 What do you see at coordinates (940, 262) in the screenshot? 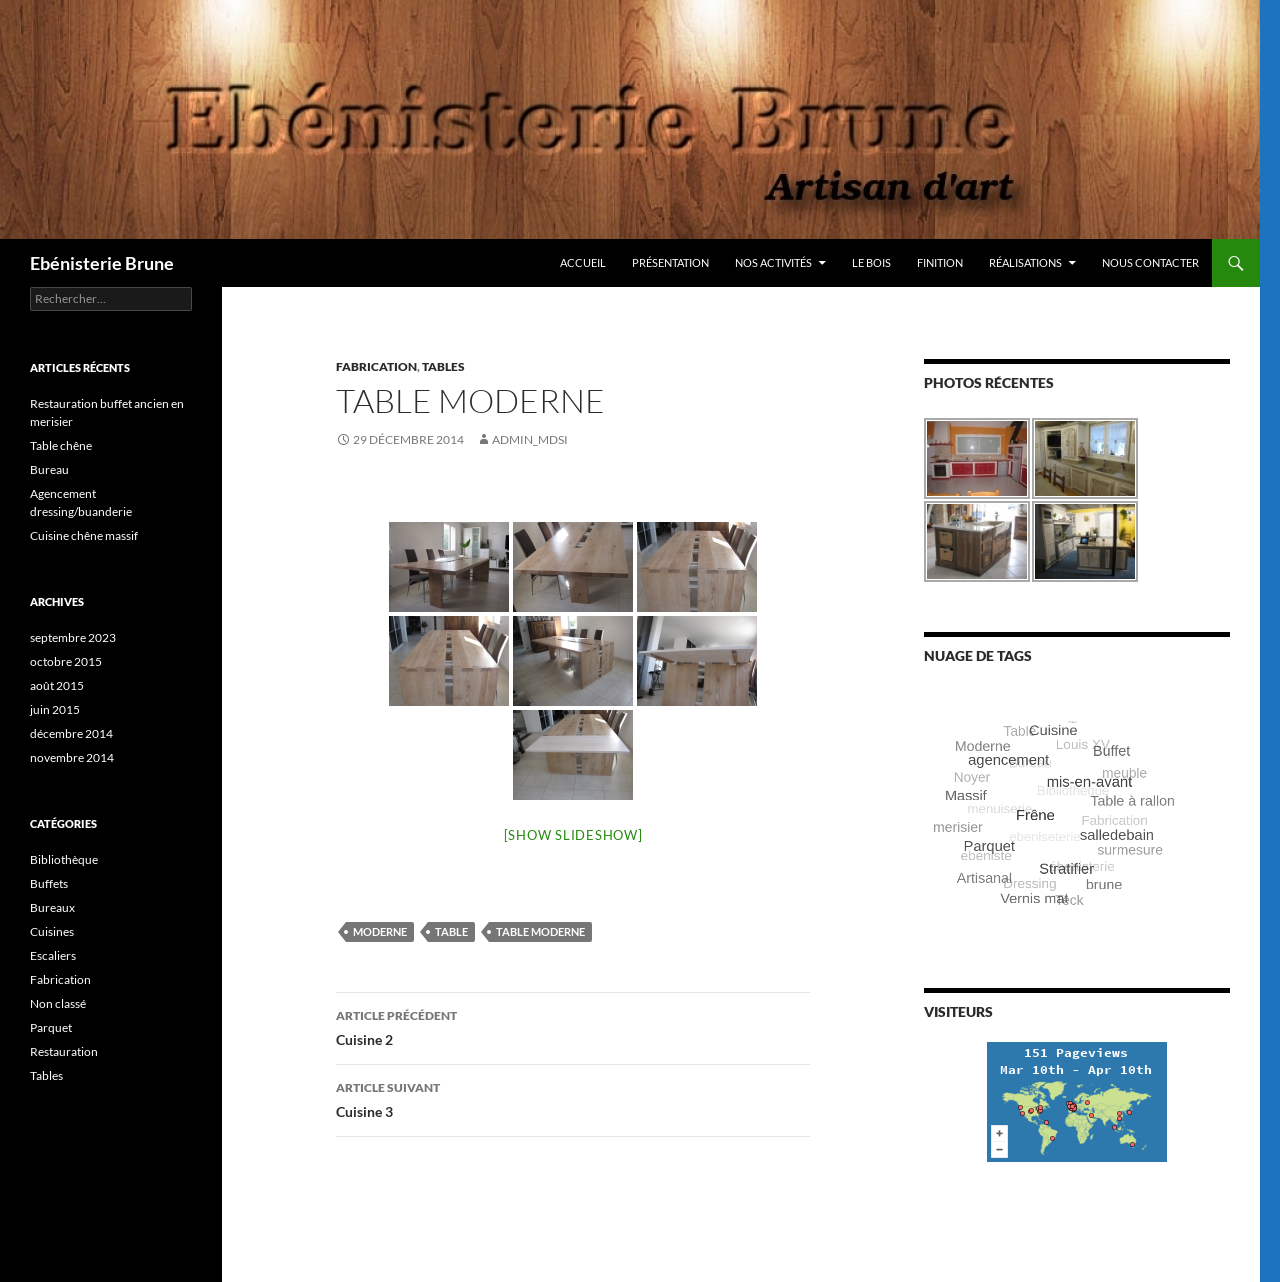
I see `Finition` at bounding box center [940, 262].